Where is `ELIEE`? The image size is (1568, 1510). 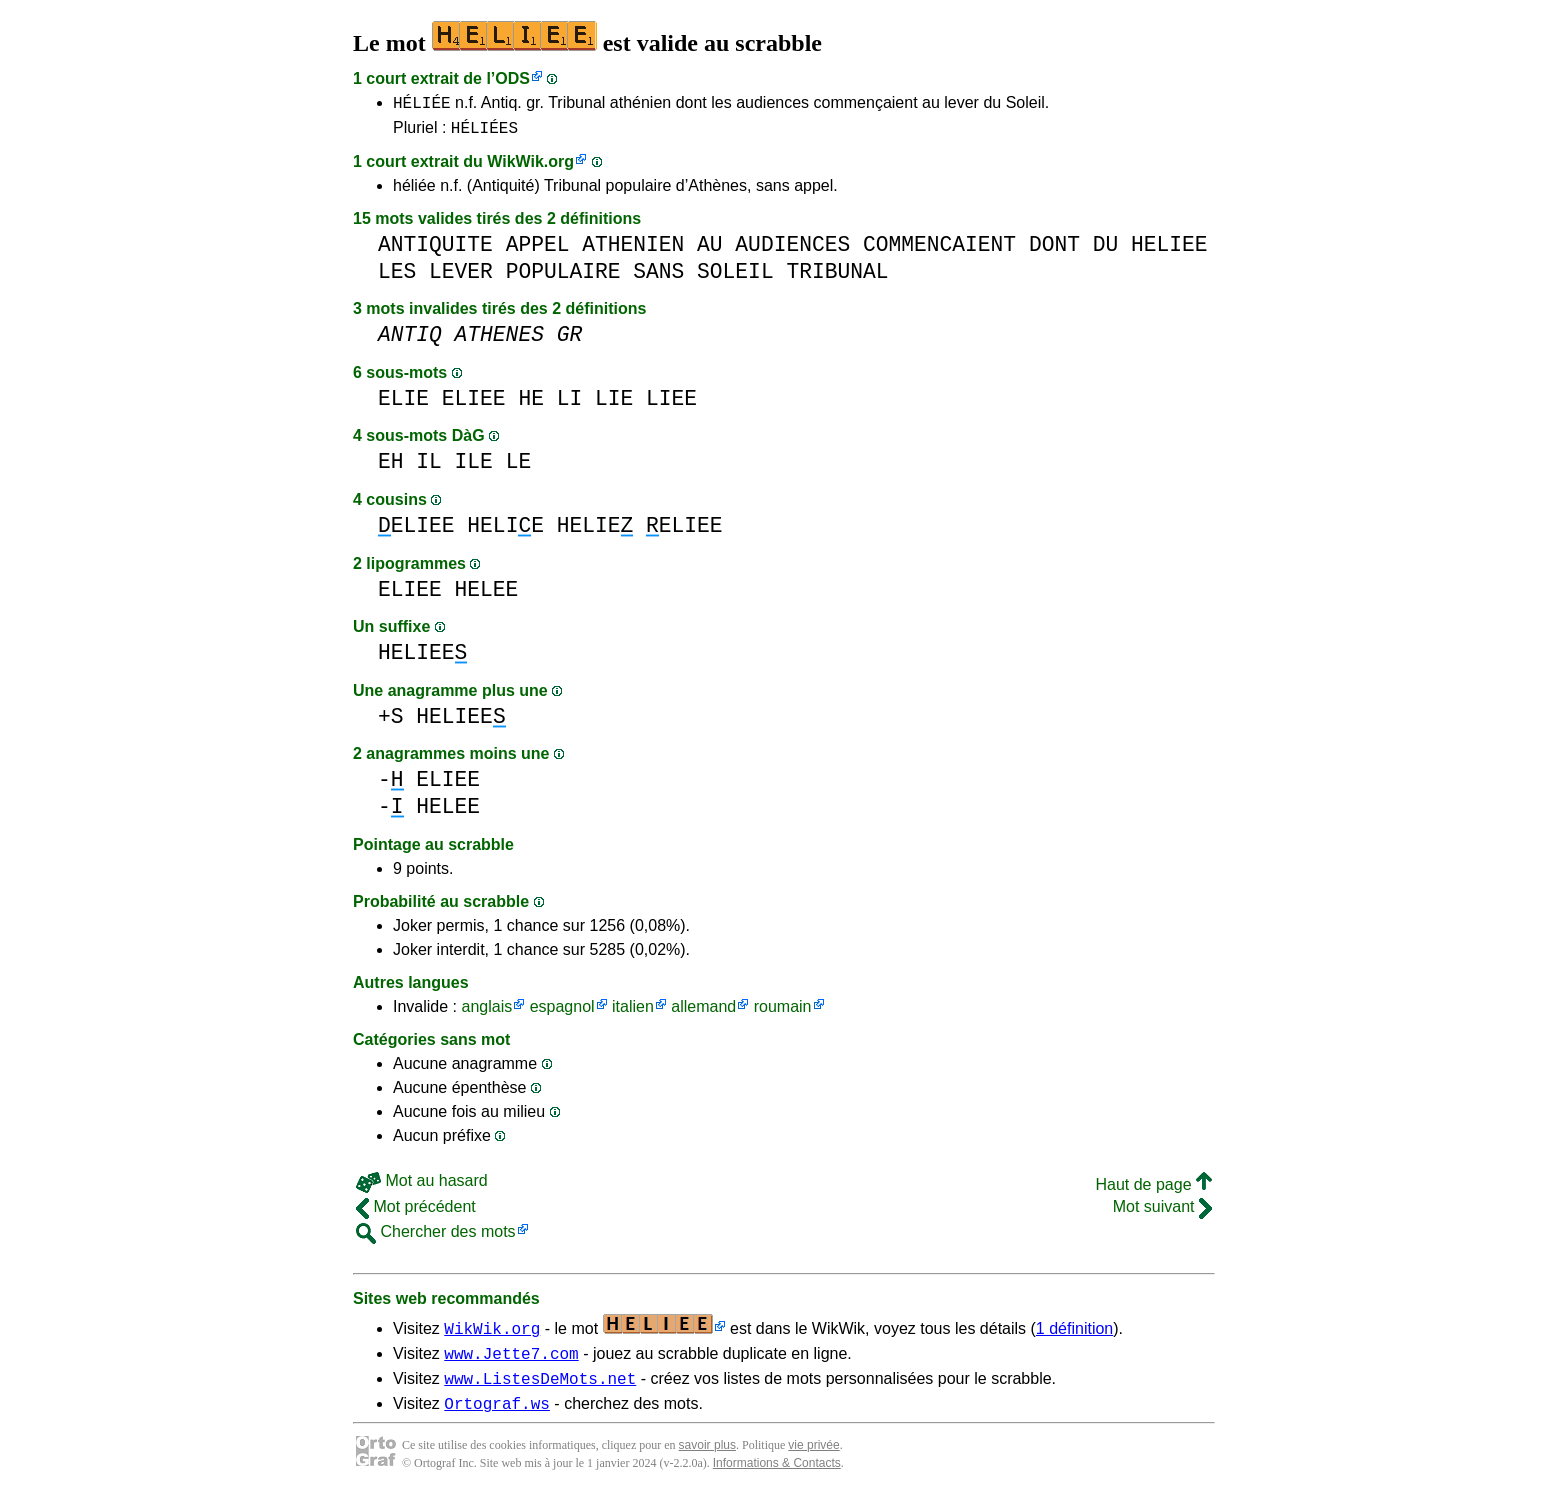
ELIEE is located at coordinates (474, 404).